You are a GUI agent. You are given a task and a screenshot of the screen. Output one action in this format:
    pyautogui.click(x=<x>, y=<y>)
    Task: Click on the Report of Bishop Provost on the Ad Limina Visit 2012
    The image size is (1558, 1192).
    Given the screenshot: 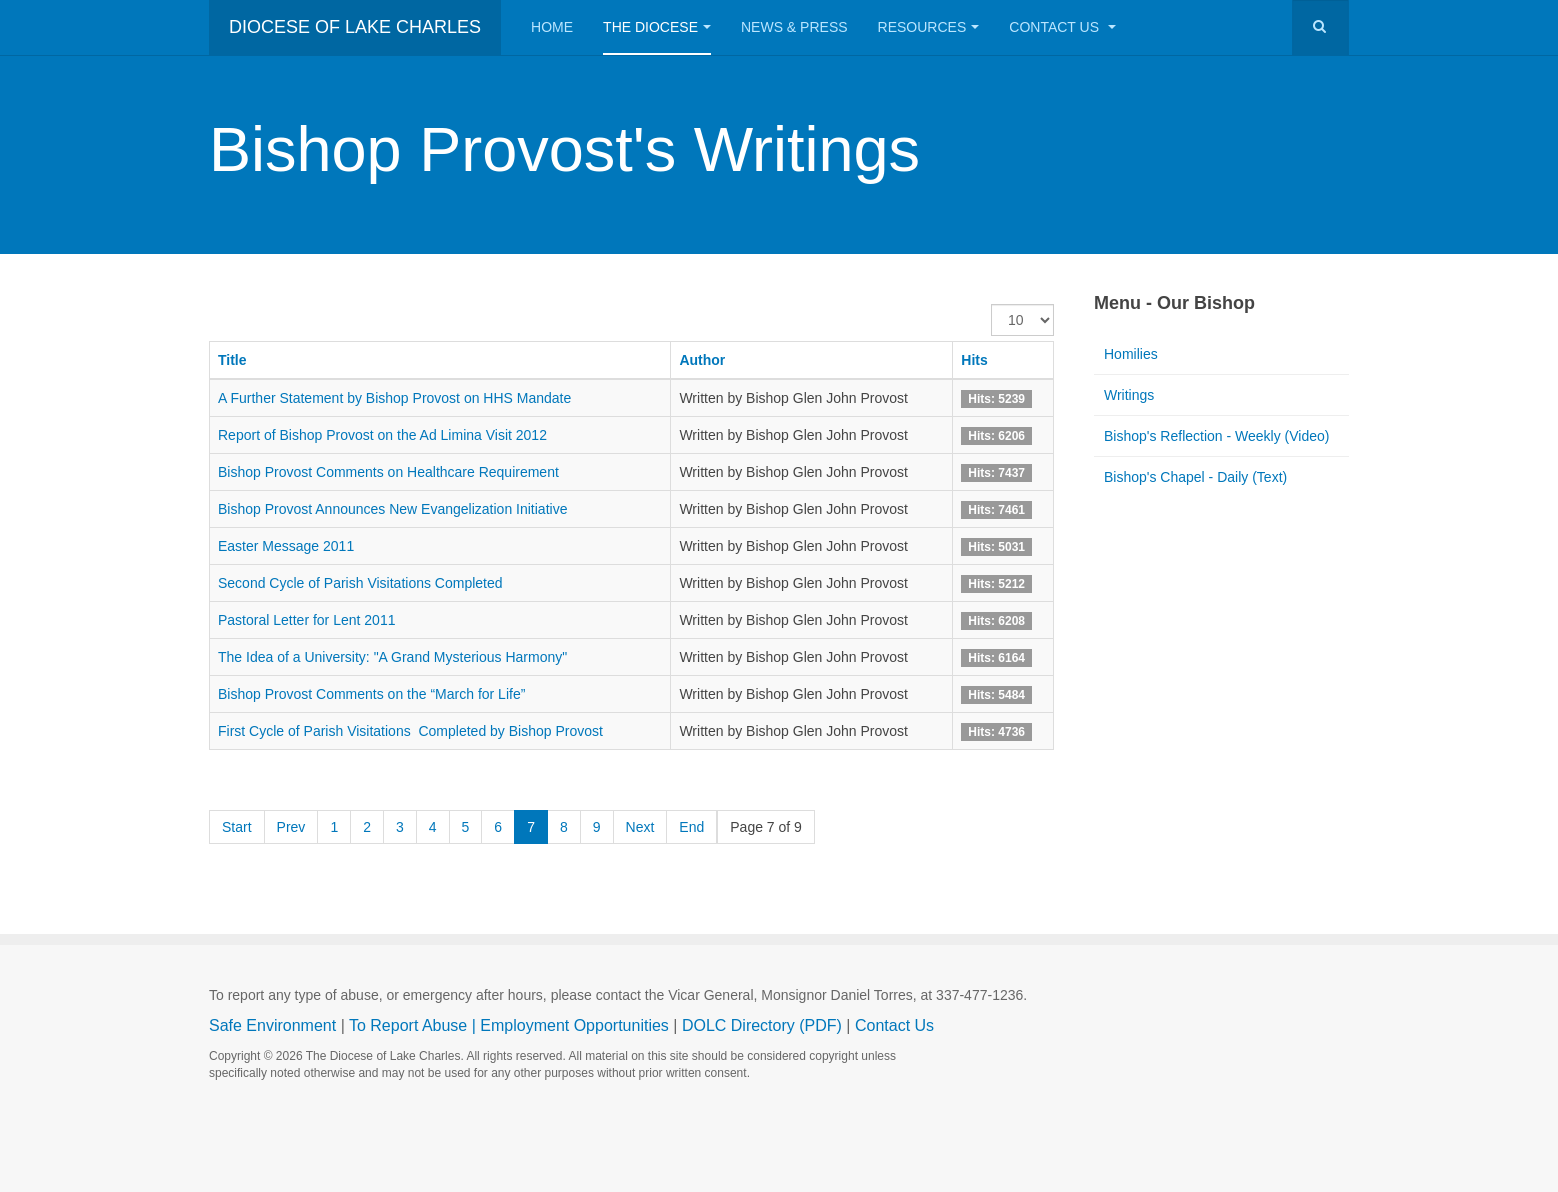 What is the action you would take?
    pyautogui.click(x=382, y=435)
    